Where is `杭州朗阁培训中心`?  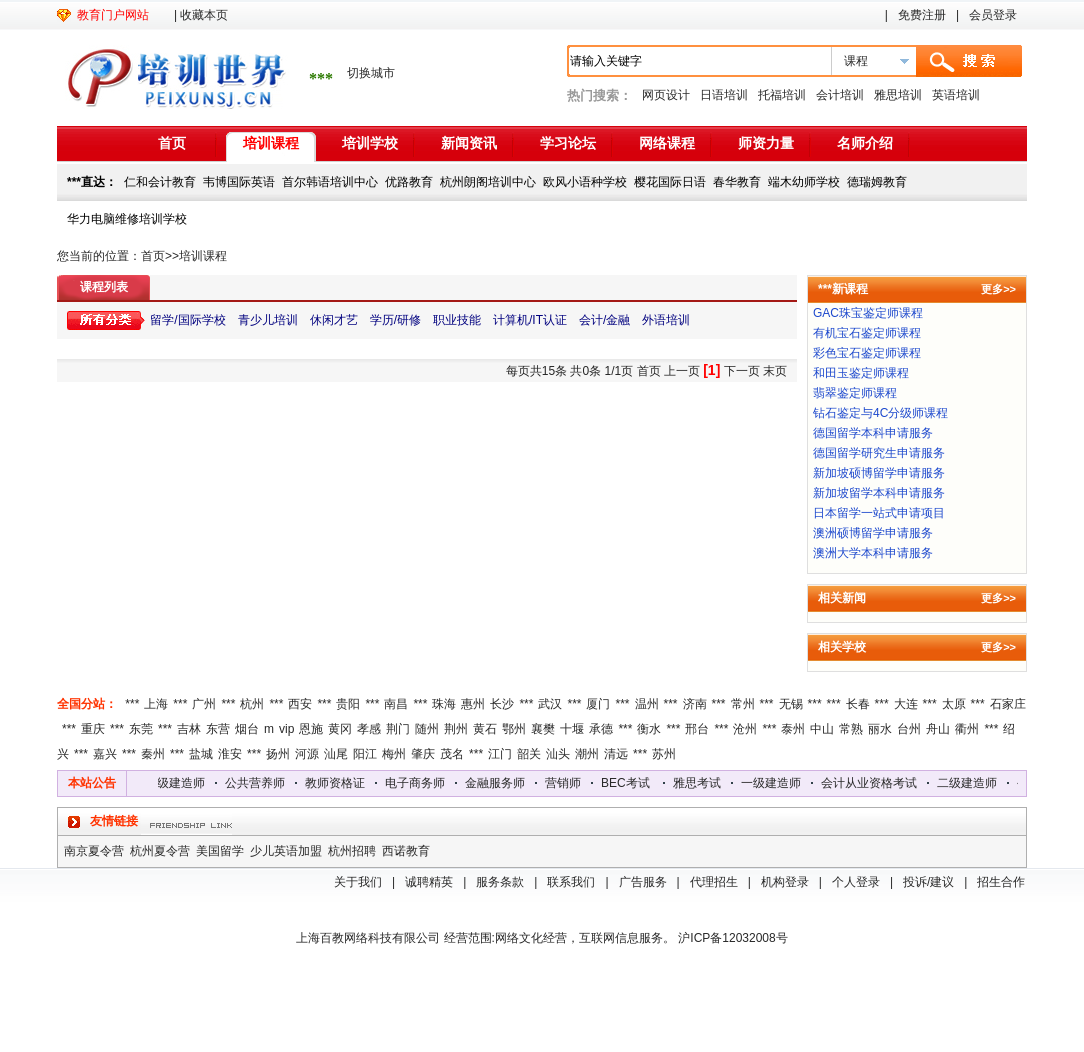
杭州朗阁培训中心 is located at coordinates (488, 182).